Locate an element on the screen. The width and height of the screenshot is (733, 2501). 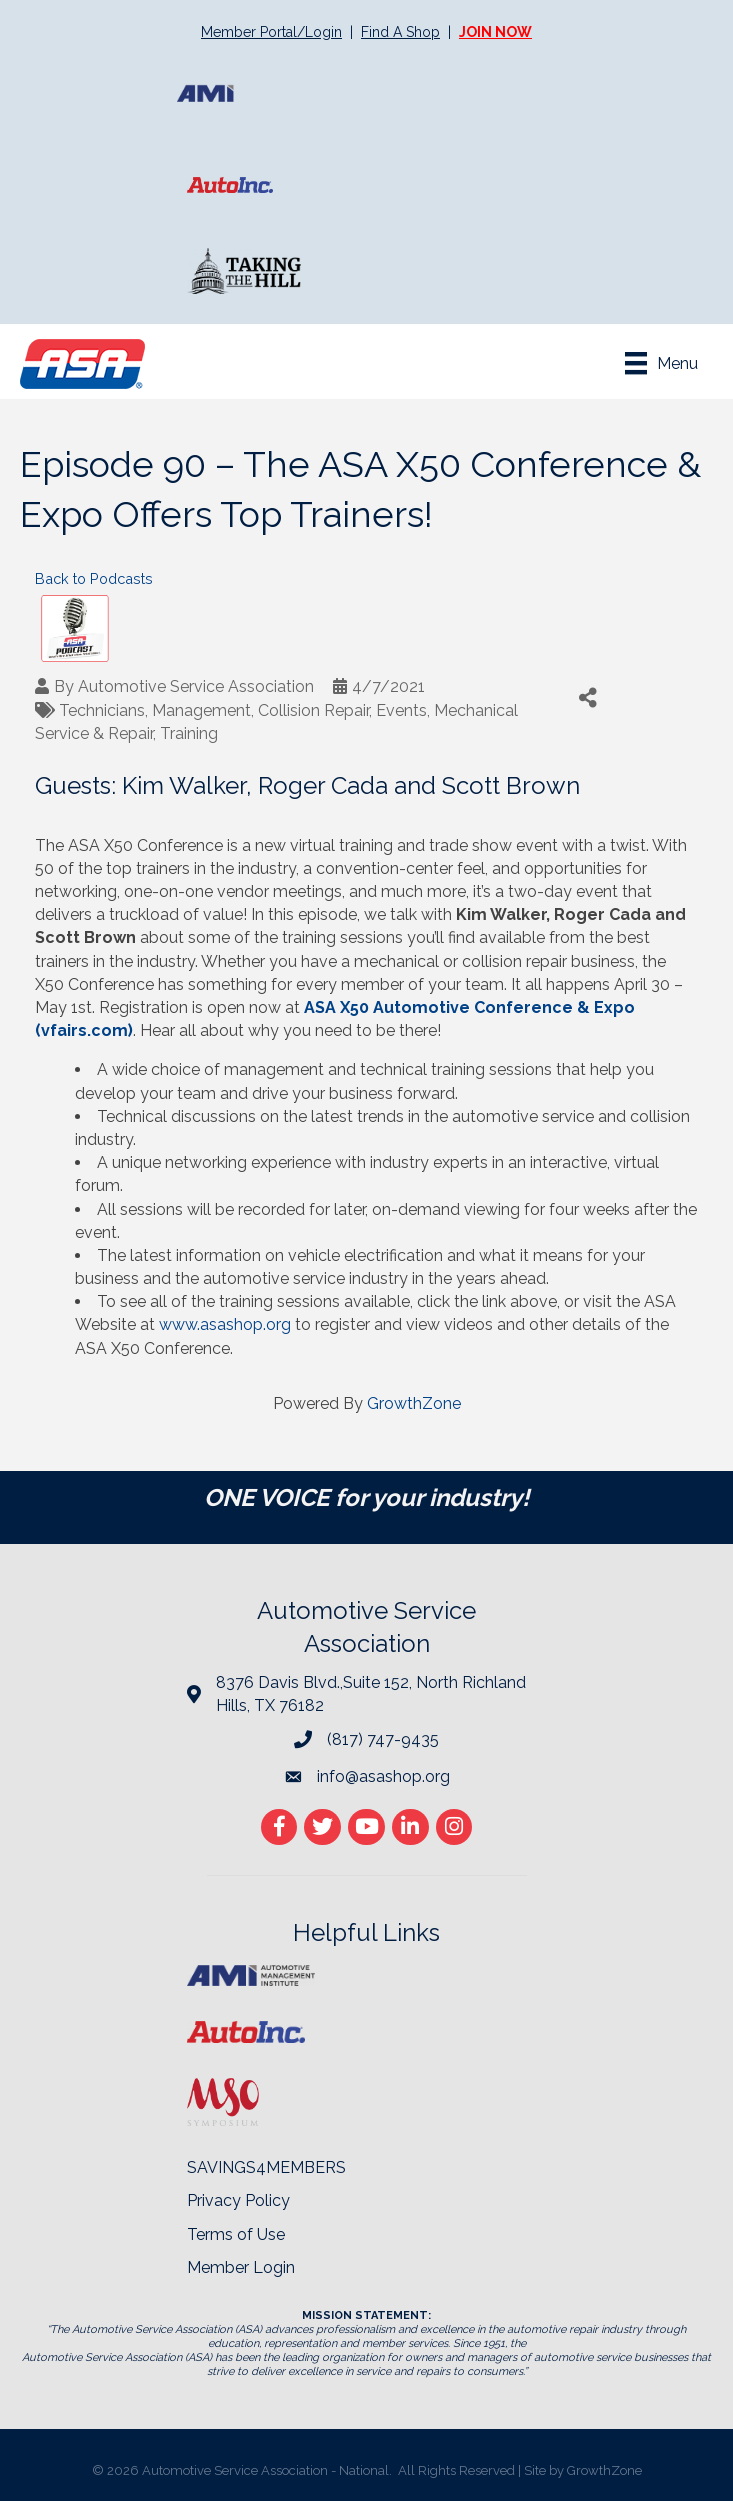
Member Login is located at coordinates (241, 2267).